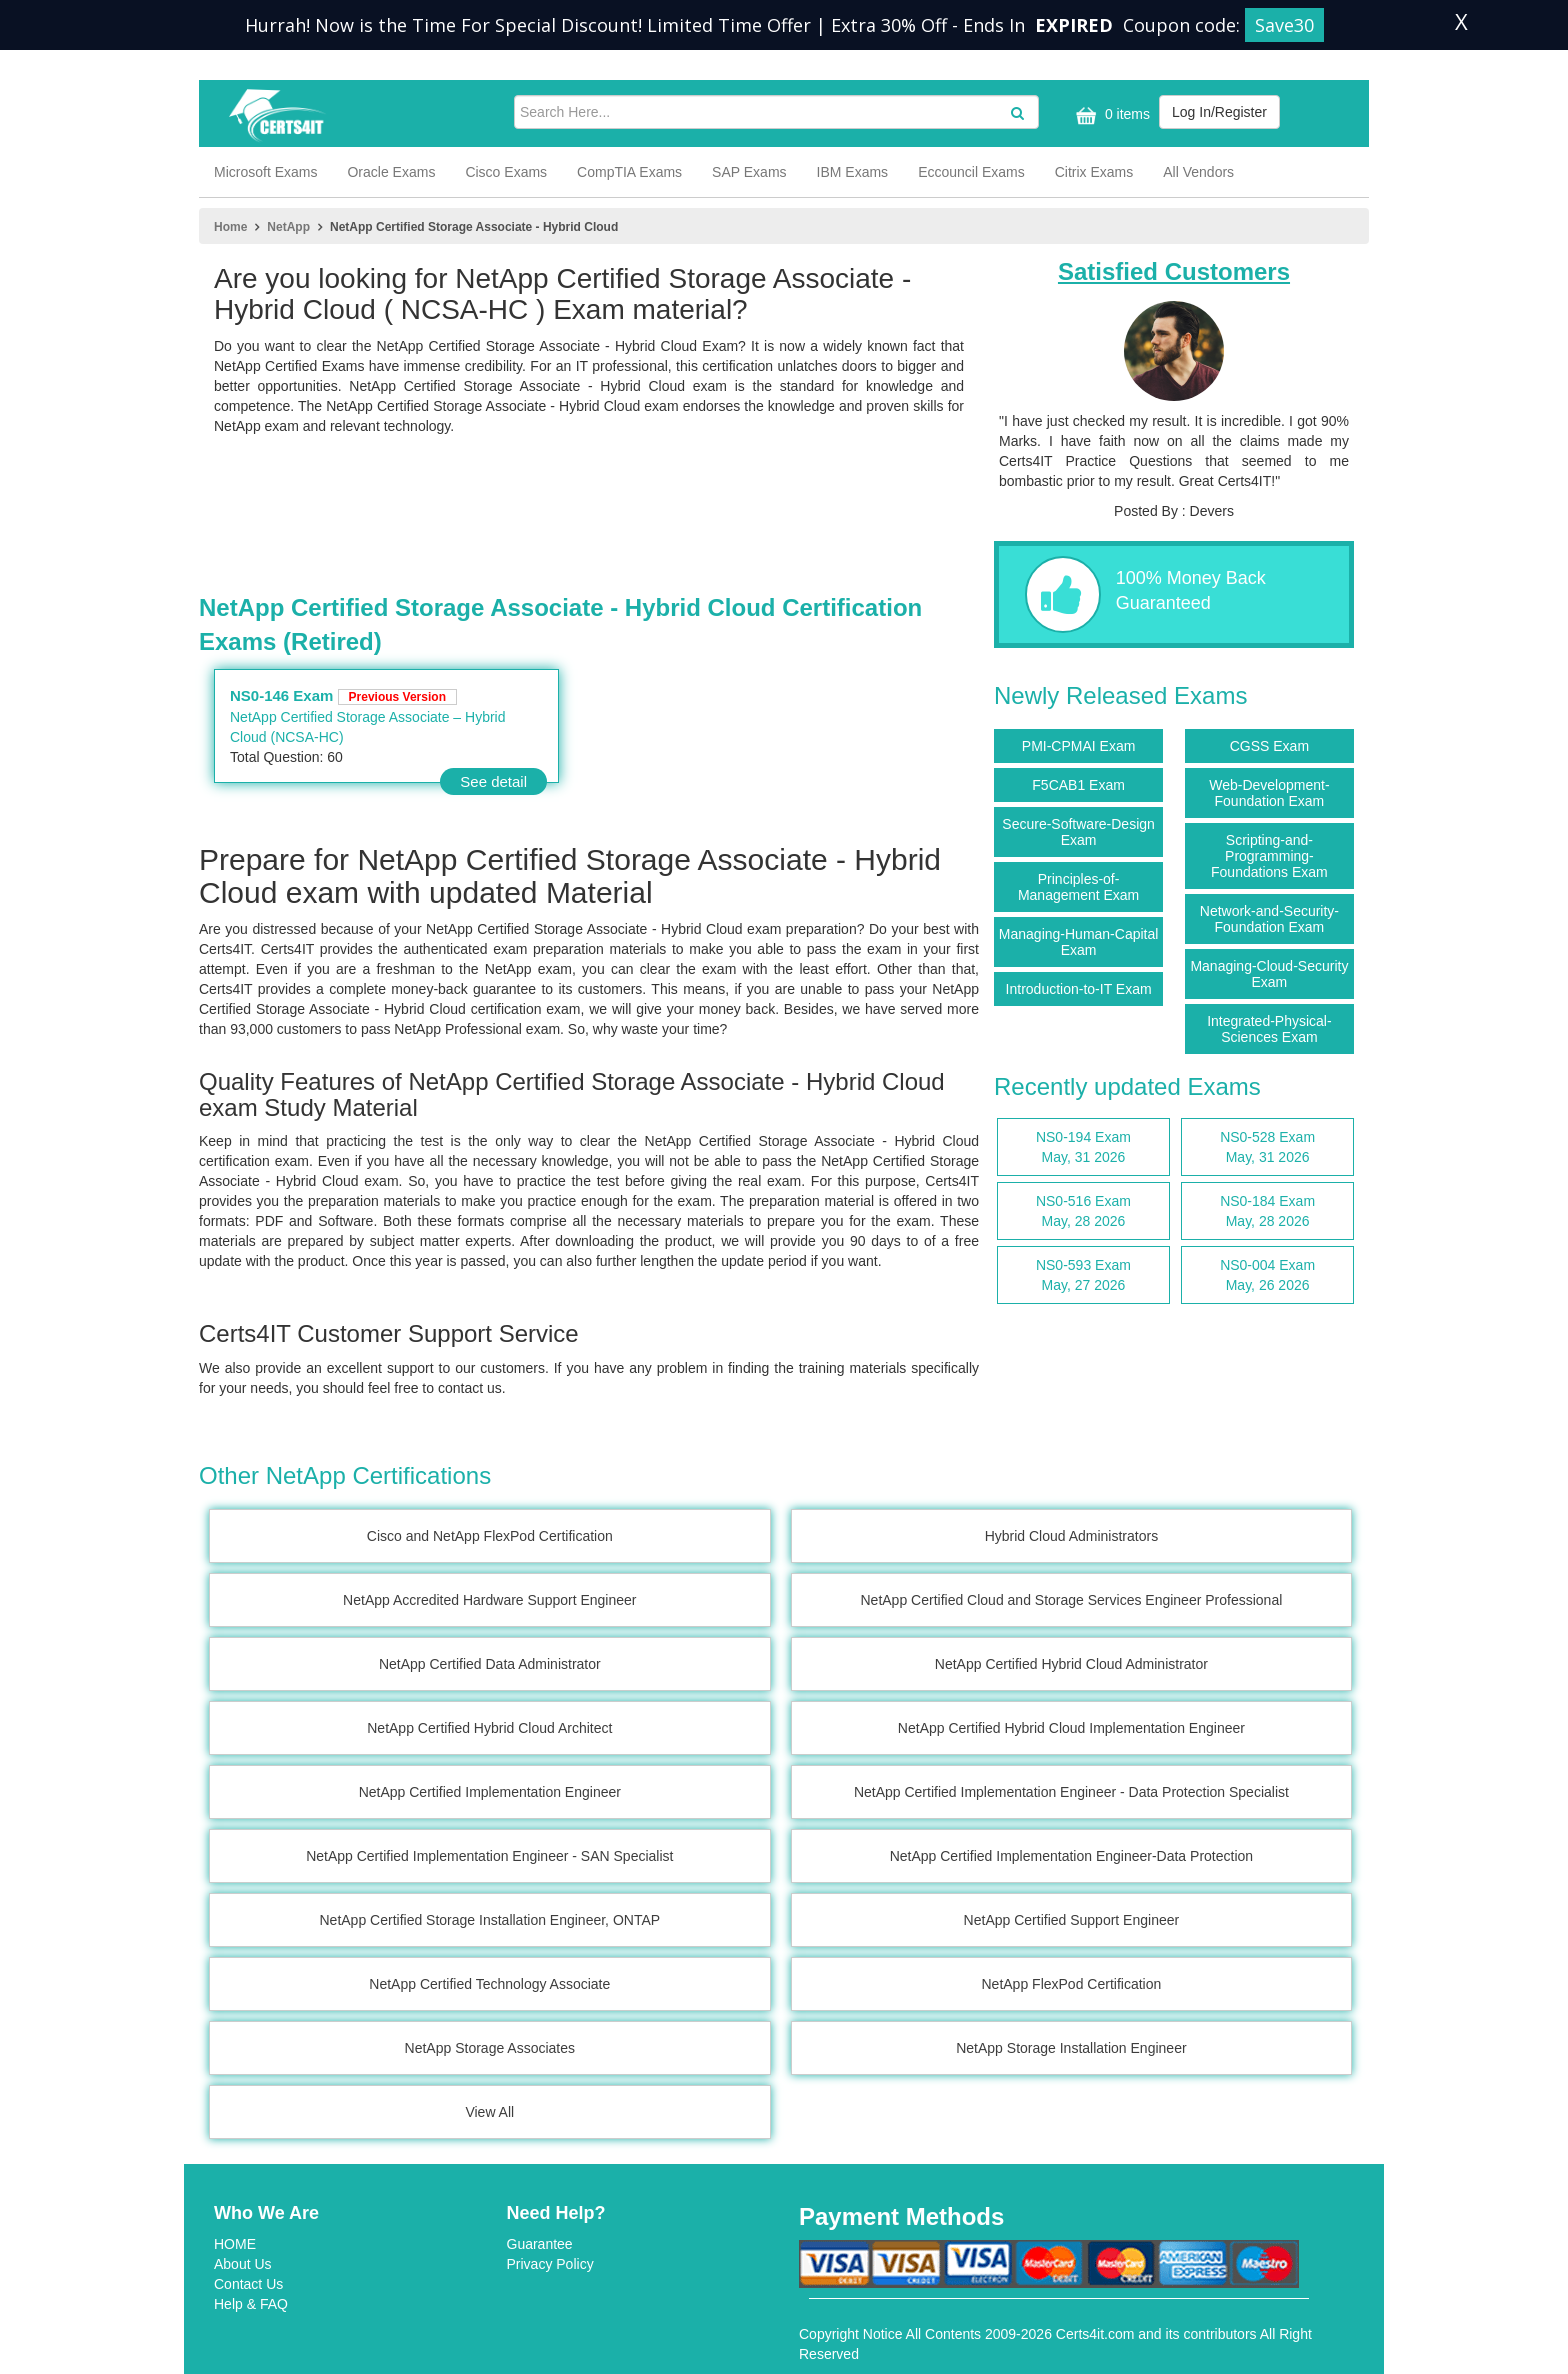  I want to click on Cisco Exams, so click(506, 172).